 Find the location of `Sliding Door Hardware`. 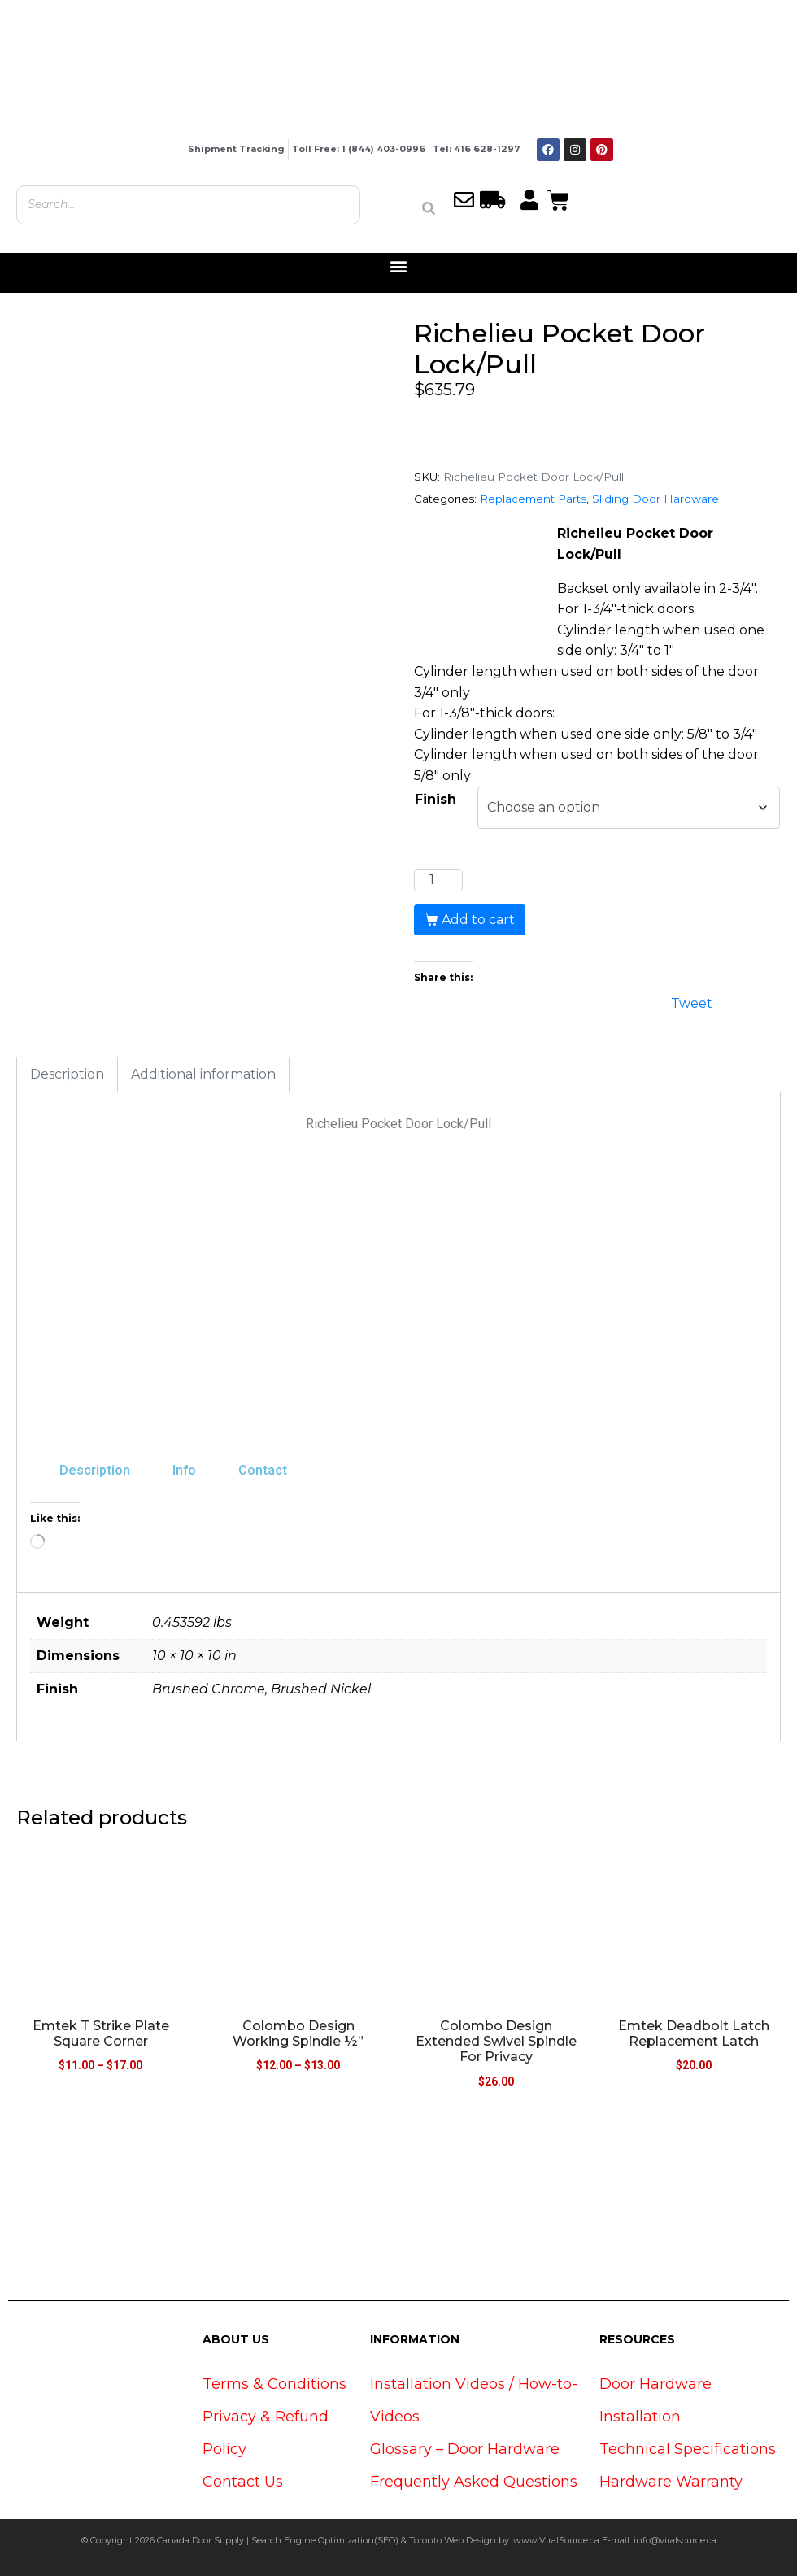

Sliding Door Hardware is located at coordinates (655, 498).